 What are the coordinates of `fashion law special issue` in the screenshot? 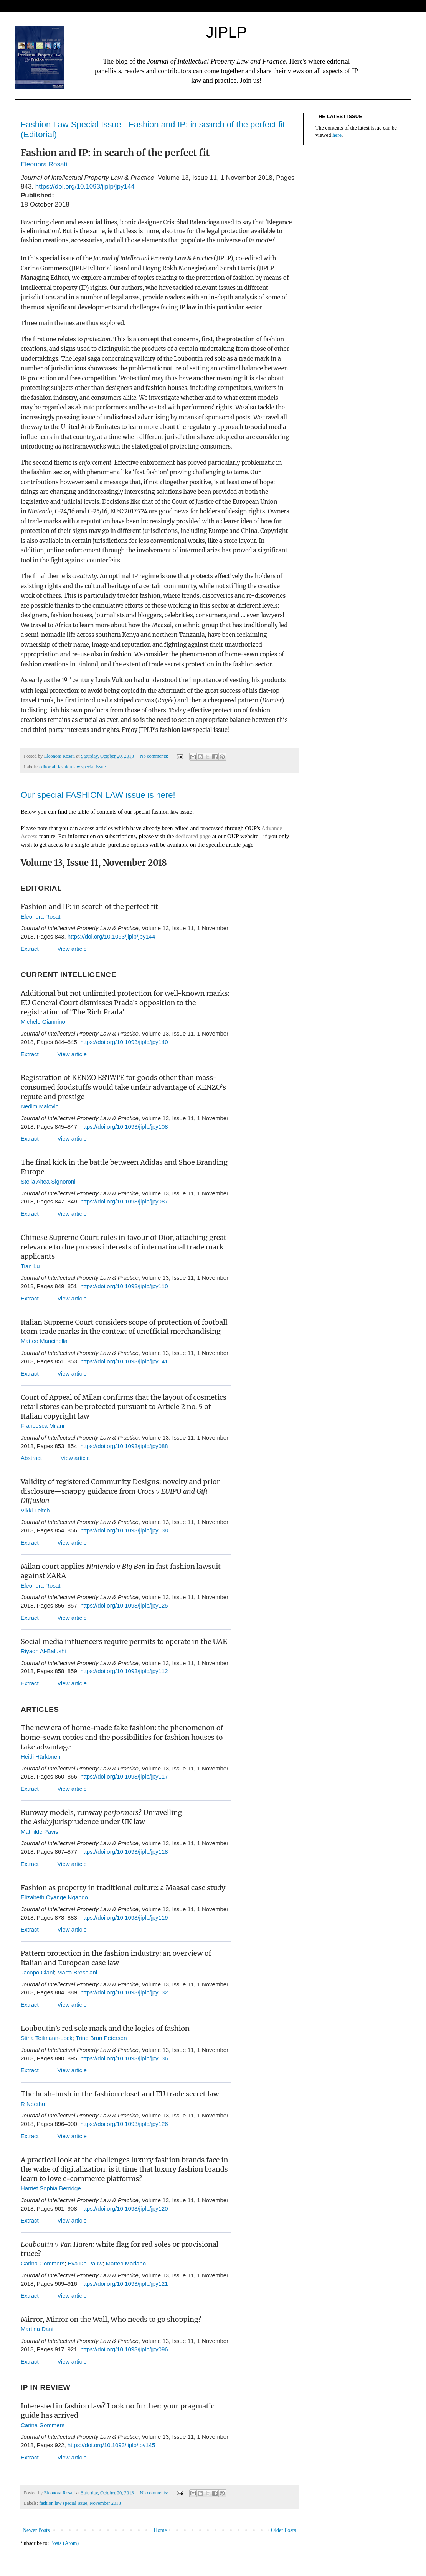 It's located at (82, 766).